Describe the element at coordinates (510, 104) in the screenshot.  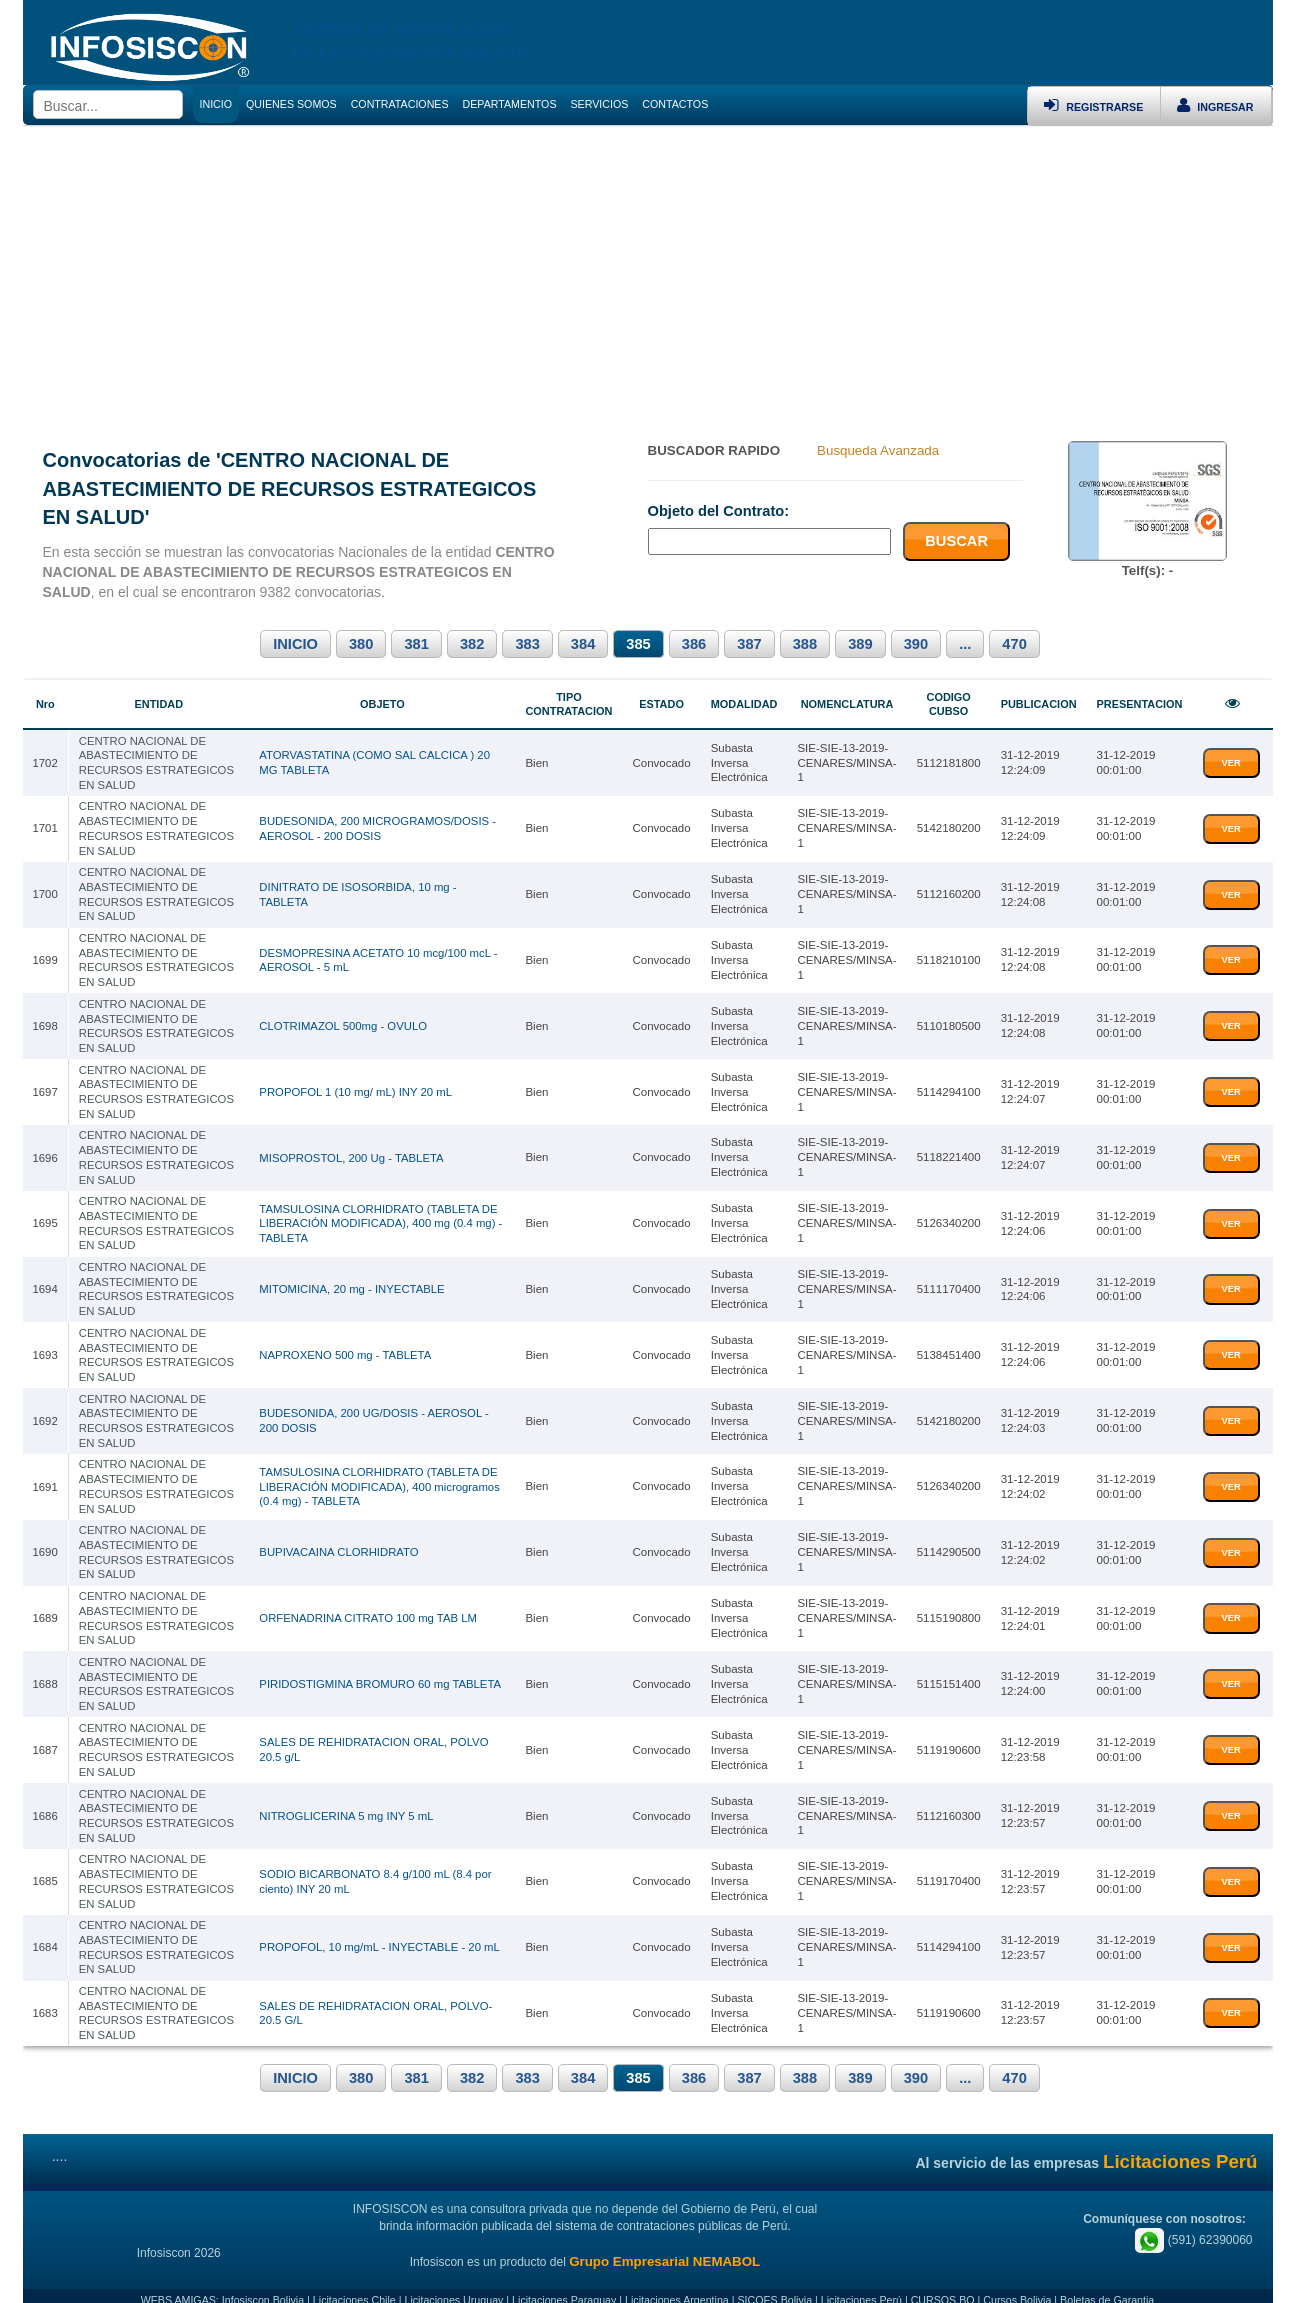
I see `DEPARTAMENTOS` at that location.